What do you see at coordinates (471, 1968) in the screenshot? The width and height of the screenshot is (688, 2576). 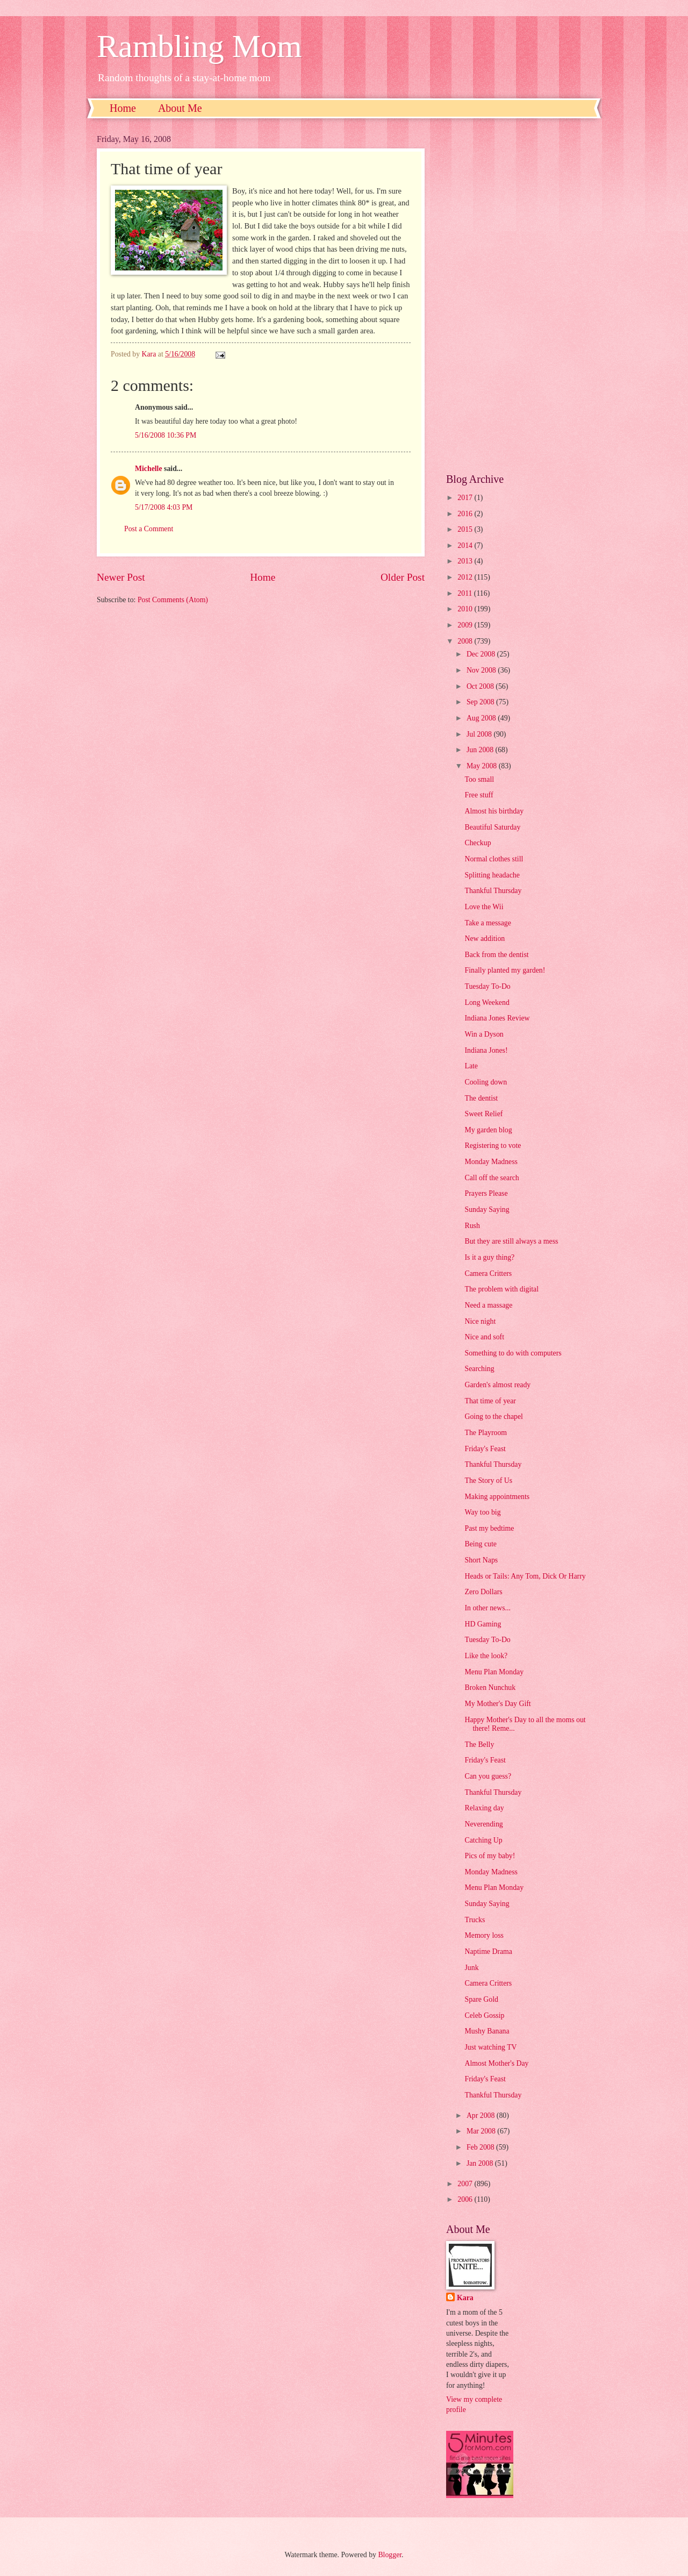 I see `Junk` at bounding box center [471, 1968].